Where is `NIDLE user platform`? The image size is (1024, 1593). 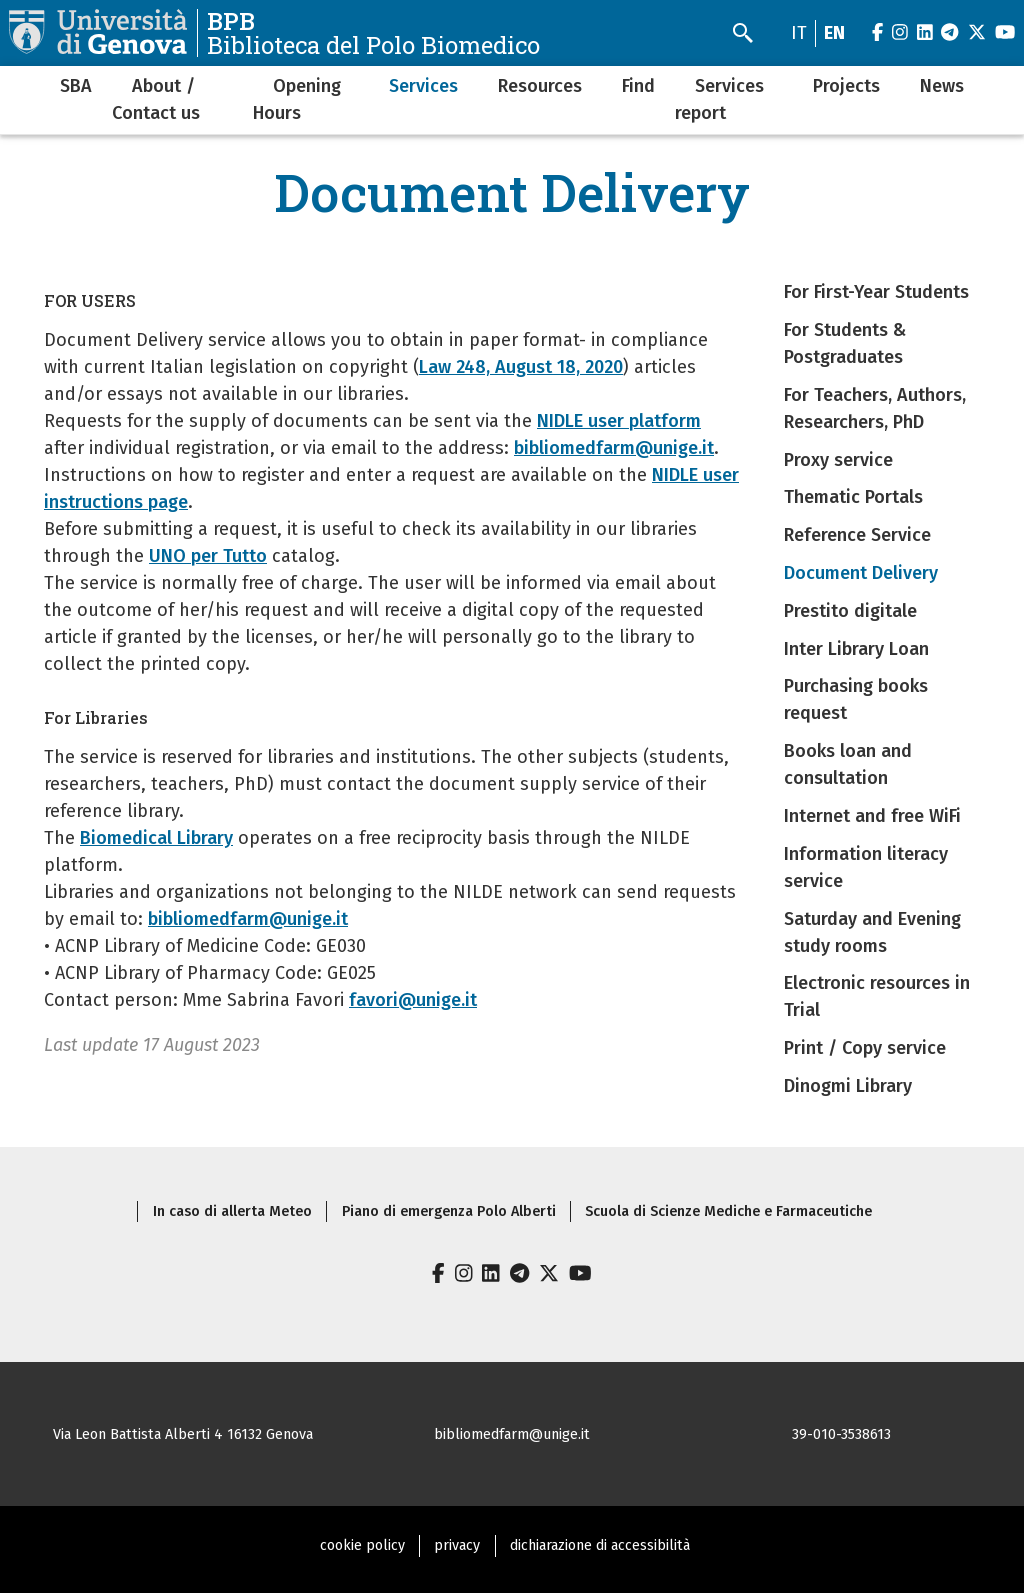
NIDLE user platform is located at coordinates (619, 421).